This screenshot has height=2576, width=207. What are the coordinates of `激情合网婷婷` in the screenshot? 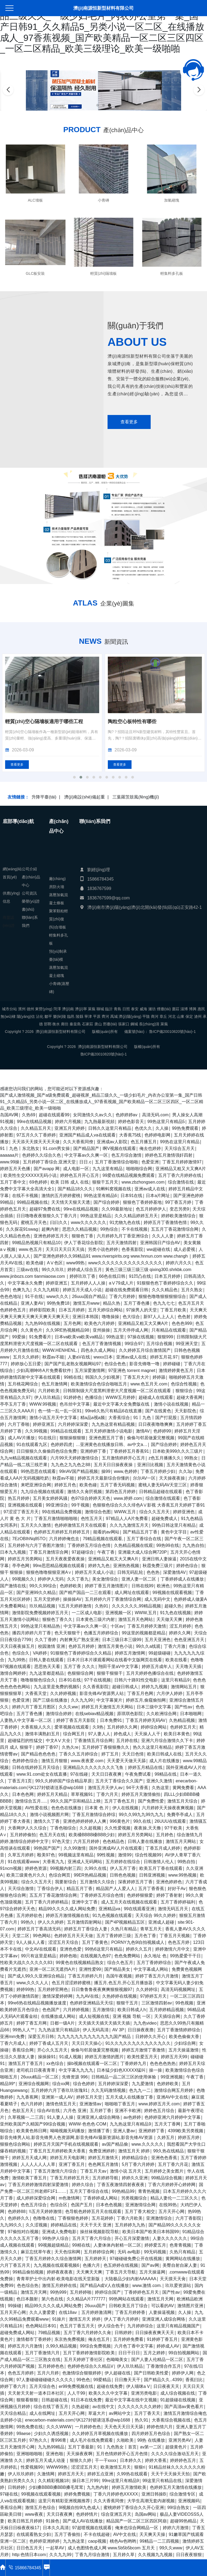 It's located at (13, 1673).